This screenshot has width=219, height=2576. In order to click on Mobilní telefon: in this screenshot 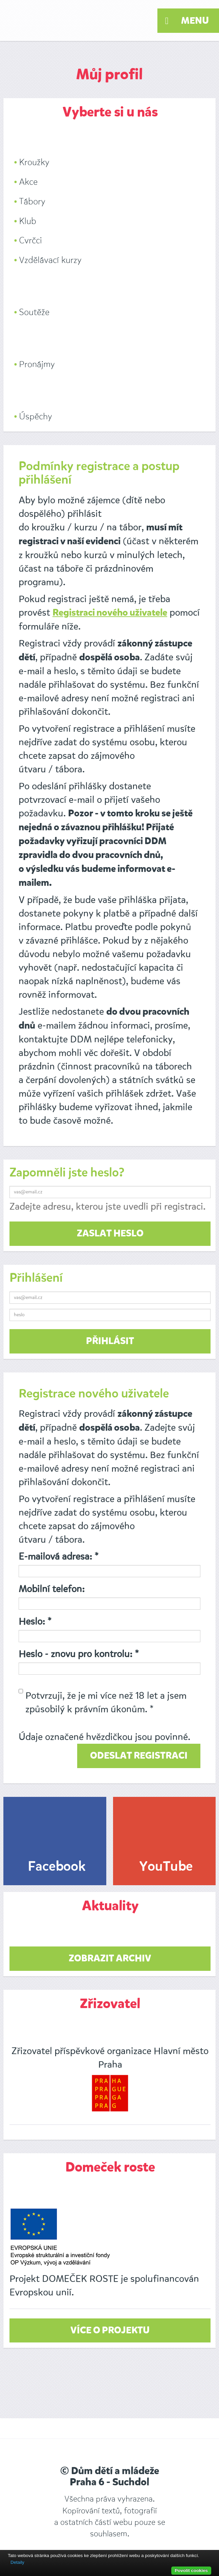, I will do `click(52, 1589)`.